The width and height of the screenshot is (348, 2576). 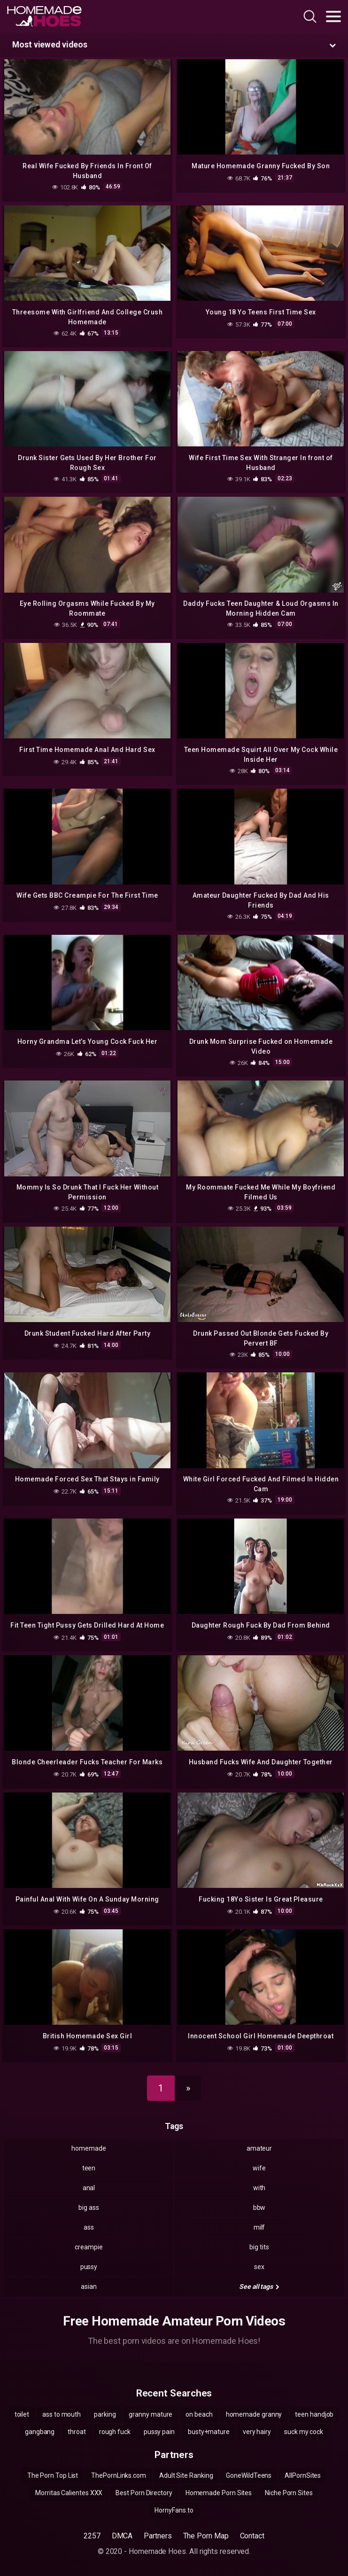 What do you see at coordinates (89, 2267) in the screenshot?
I see `pussy` at bounding box center [89, 2267].